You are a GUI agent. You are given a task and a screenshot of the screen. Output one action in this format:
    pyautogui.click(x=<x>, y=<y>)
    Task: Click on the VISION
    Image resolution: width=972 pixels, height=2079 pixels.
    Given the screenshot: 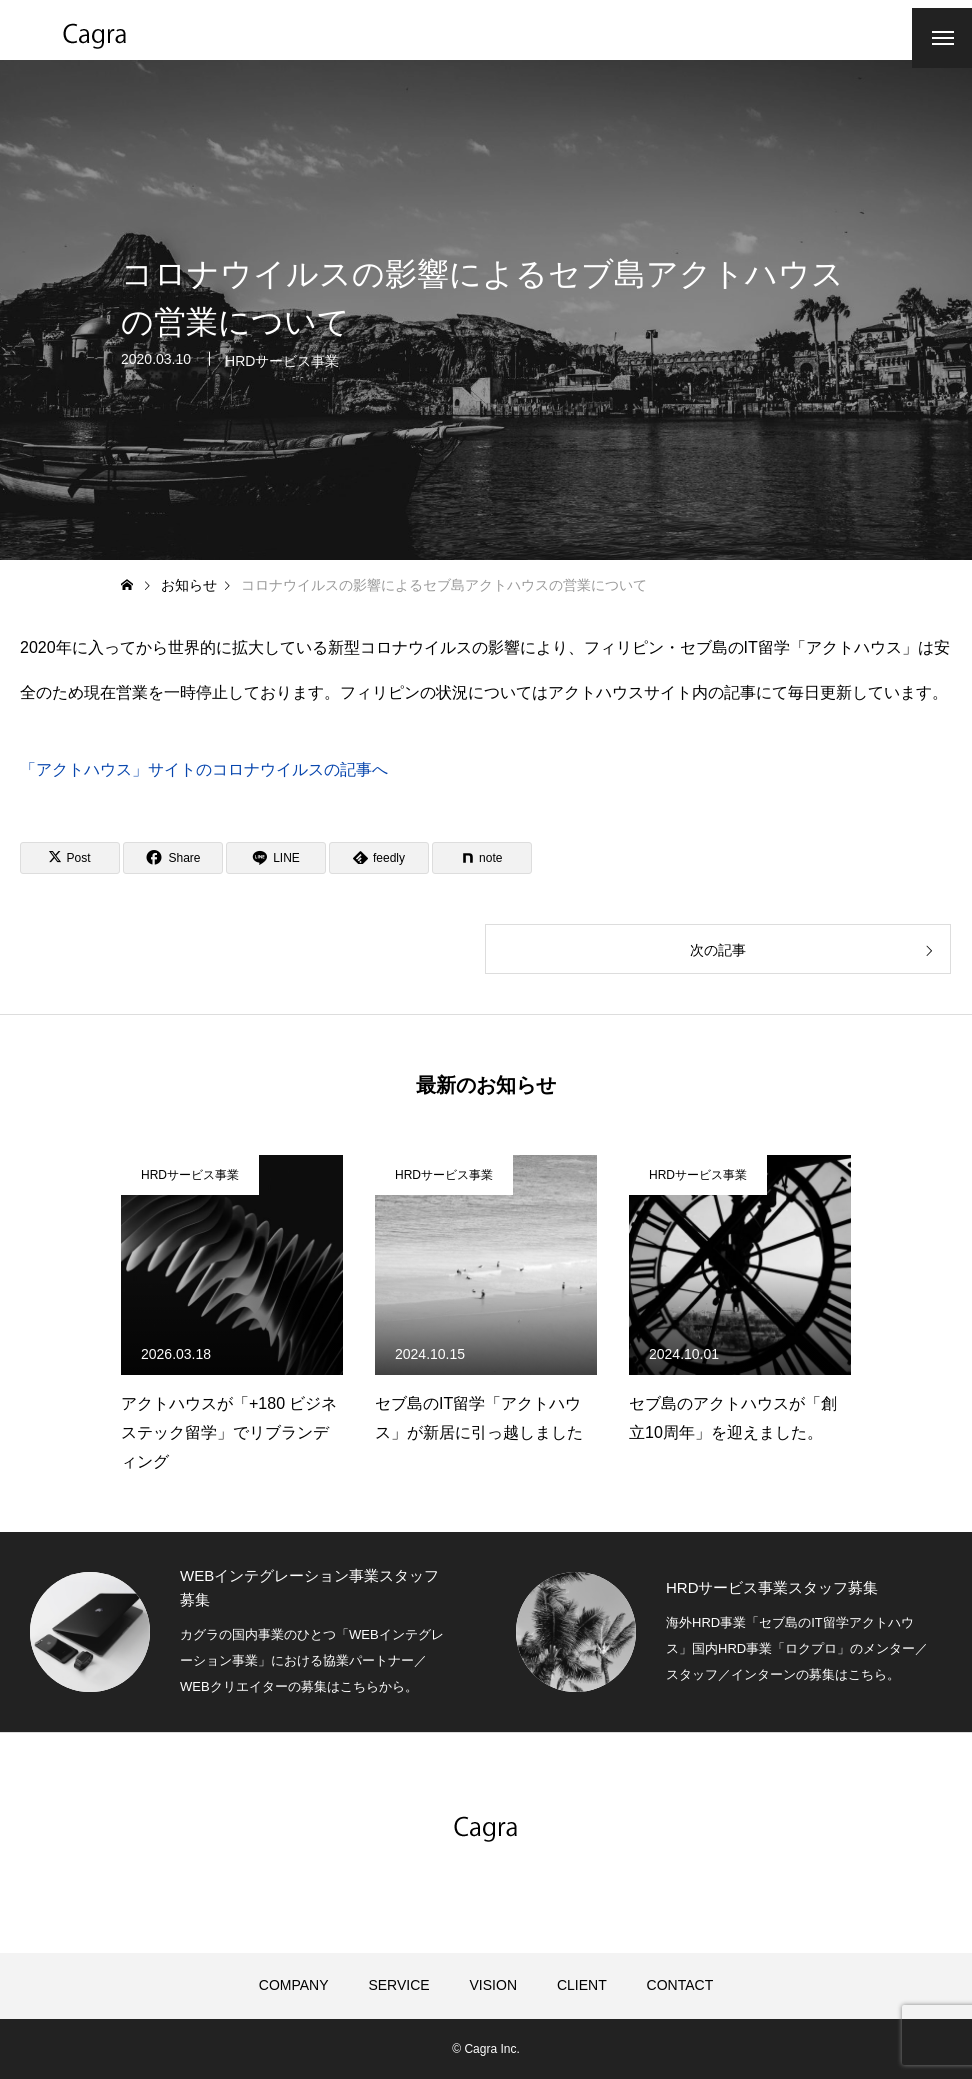 What is the action you would take?
    pyautogui.click(x=493, y=1985)
    